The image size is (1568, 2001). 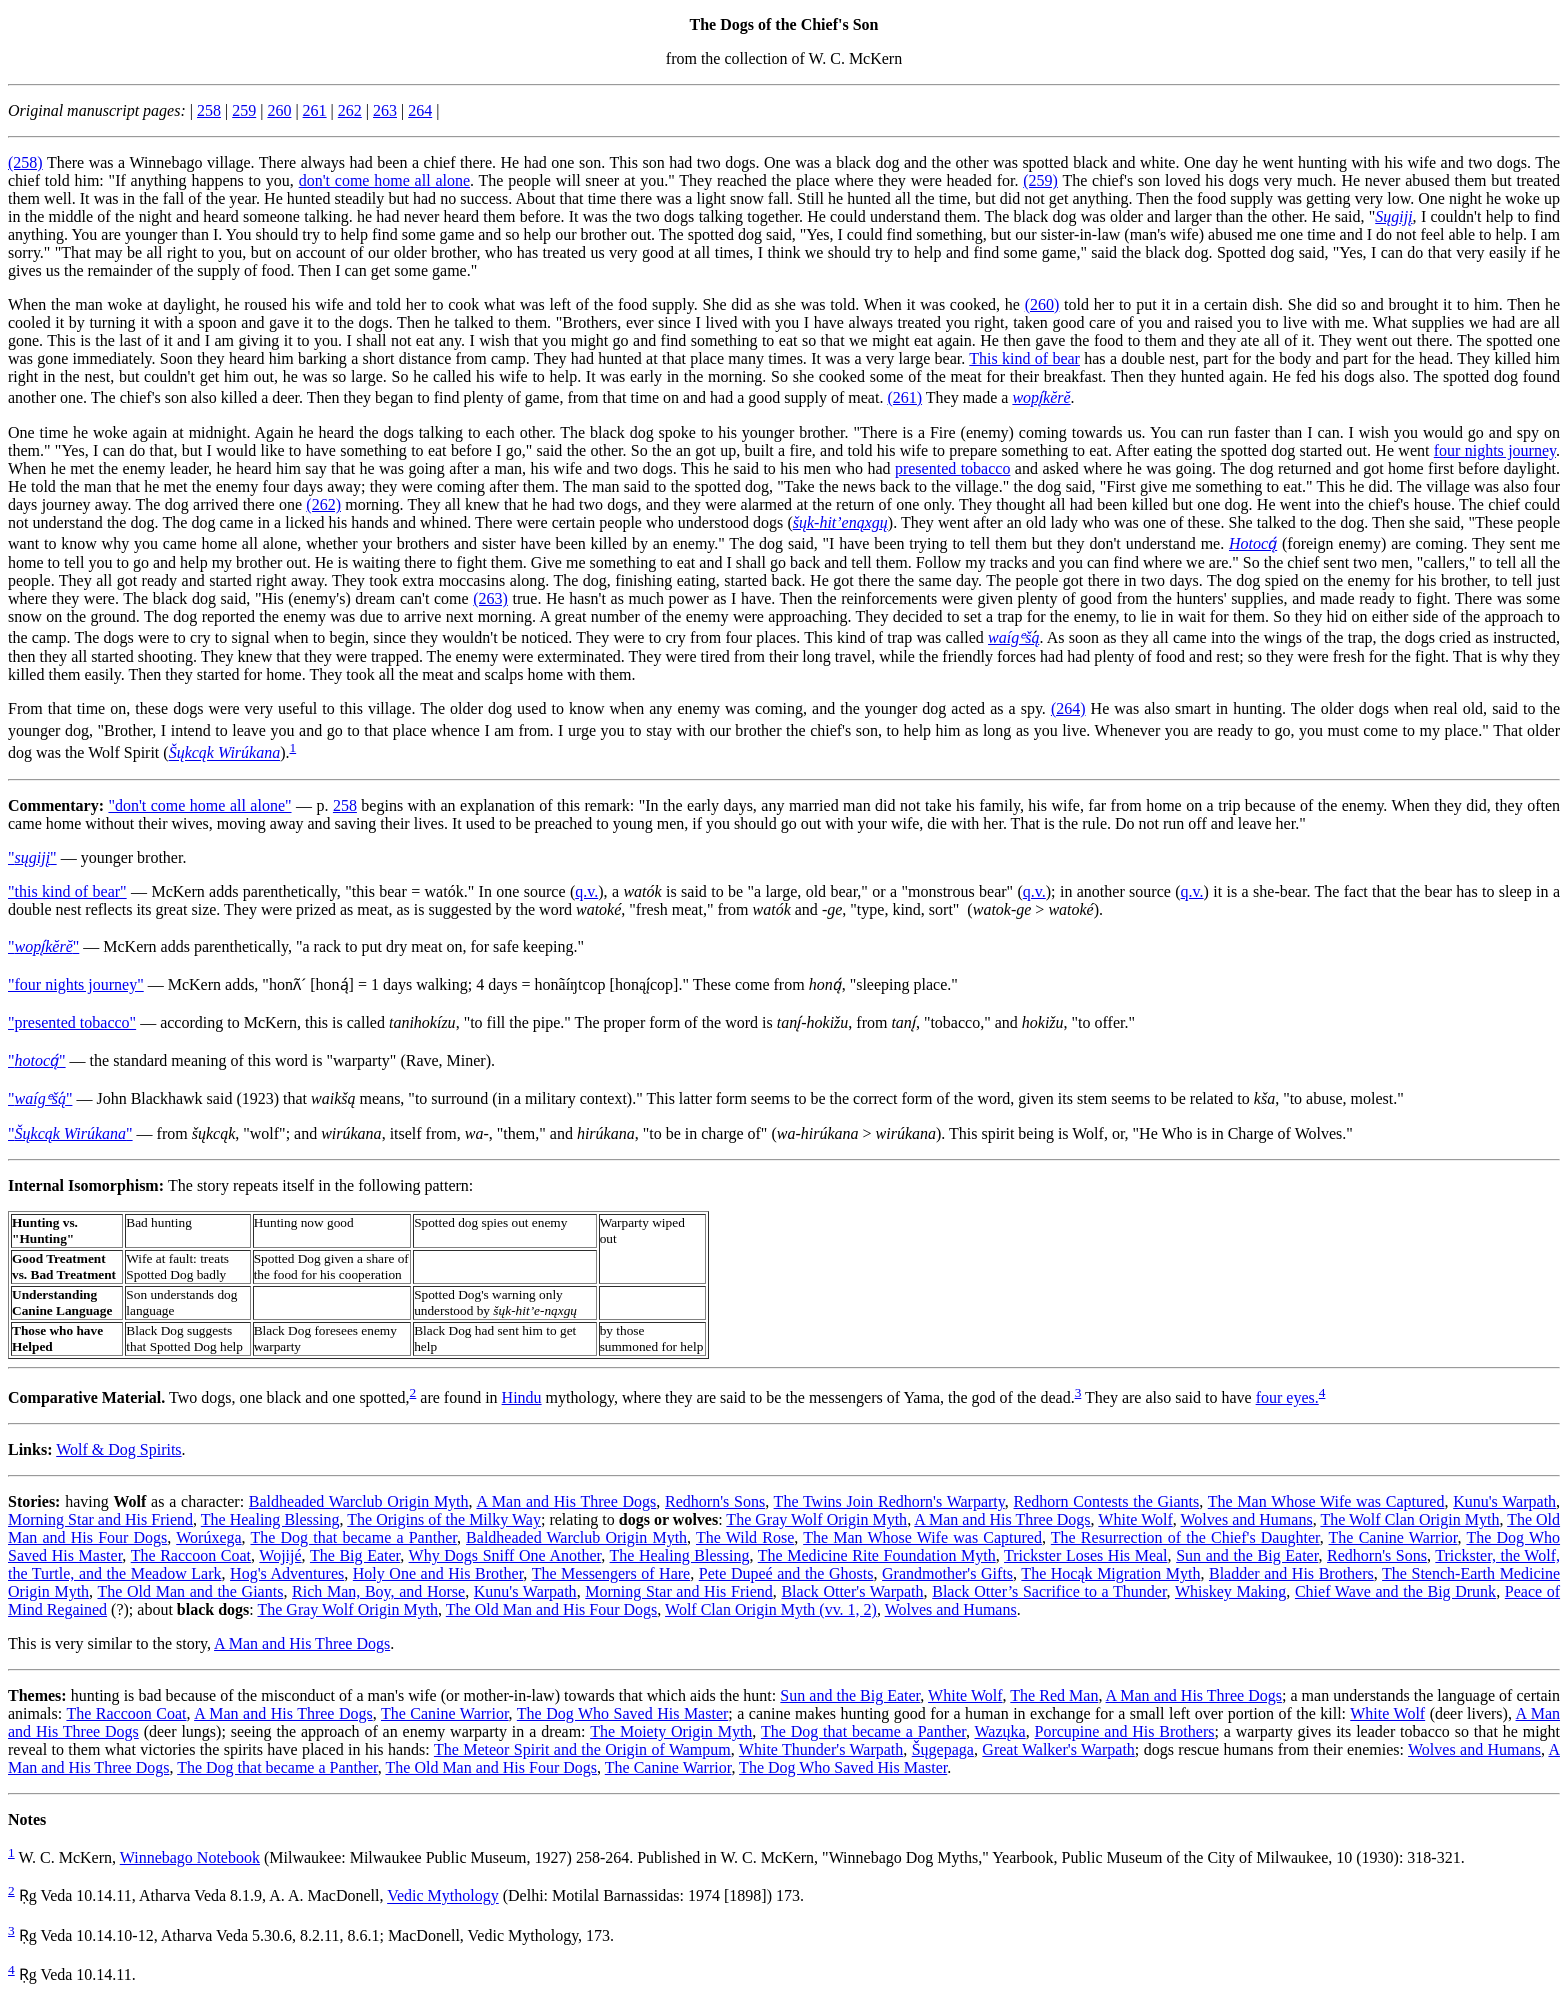 I want to click on (262), so click(x=323, y=504).